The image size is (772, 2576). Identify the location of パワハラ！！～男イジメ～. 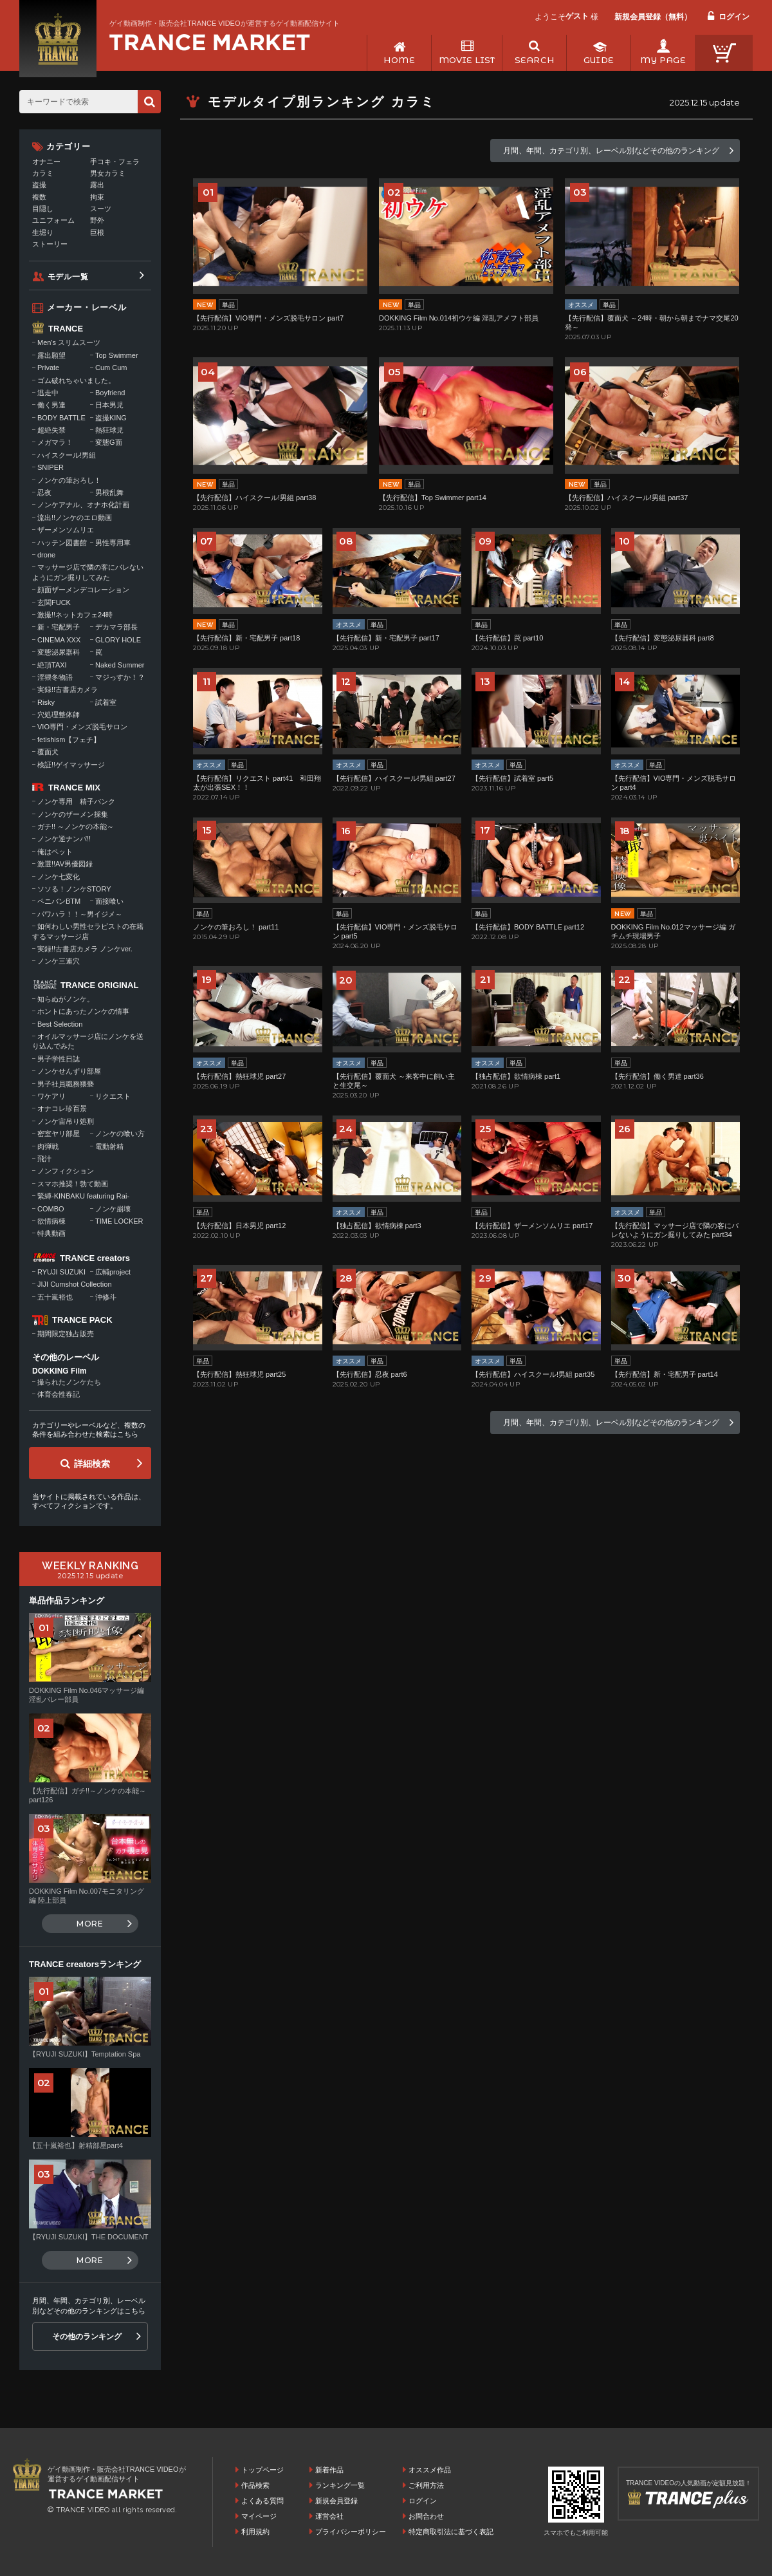
(79, 914).